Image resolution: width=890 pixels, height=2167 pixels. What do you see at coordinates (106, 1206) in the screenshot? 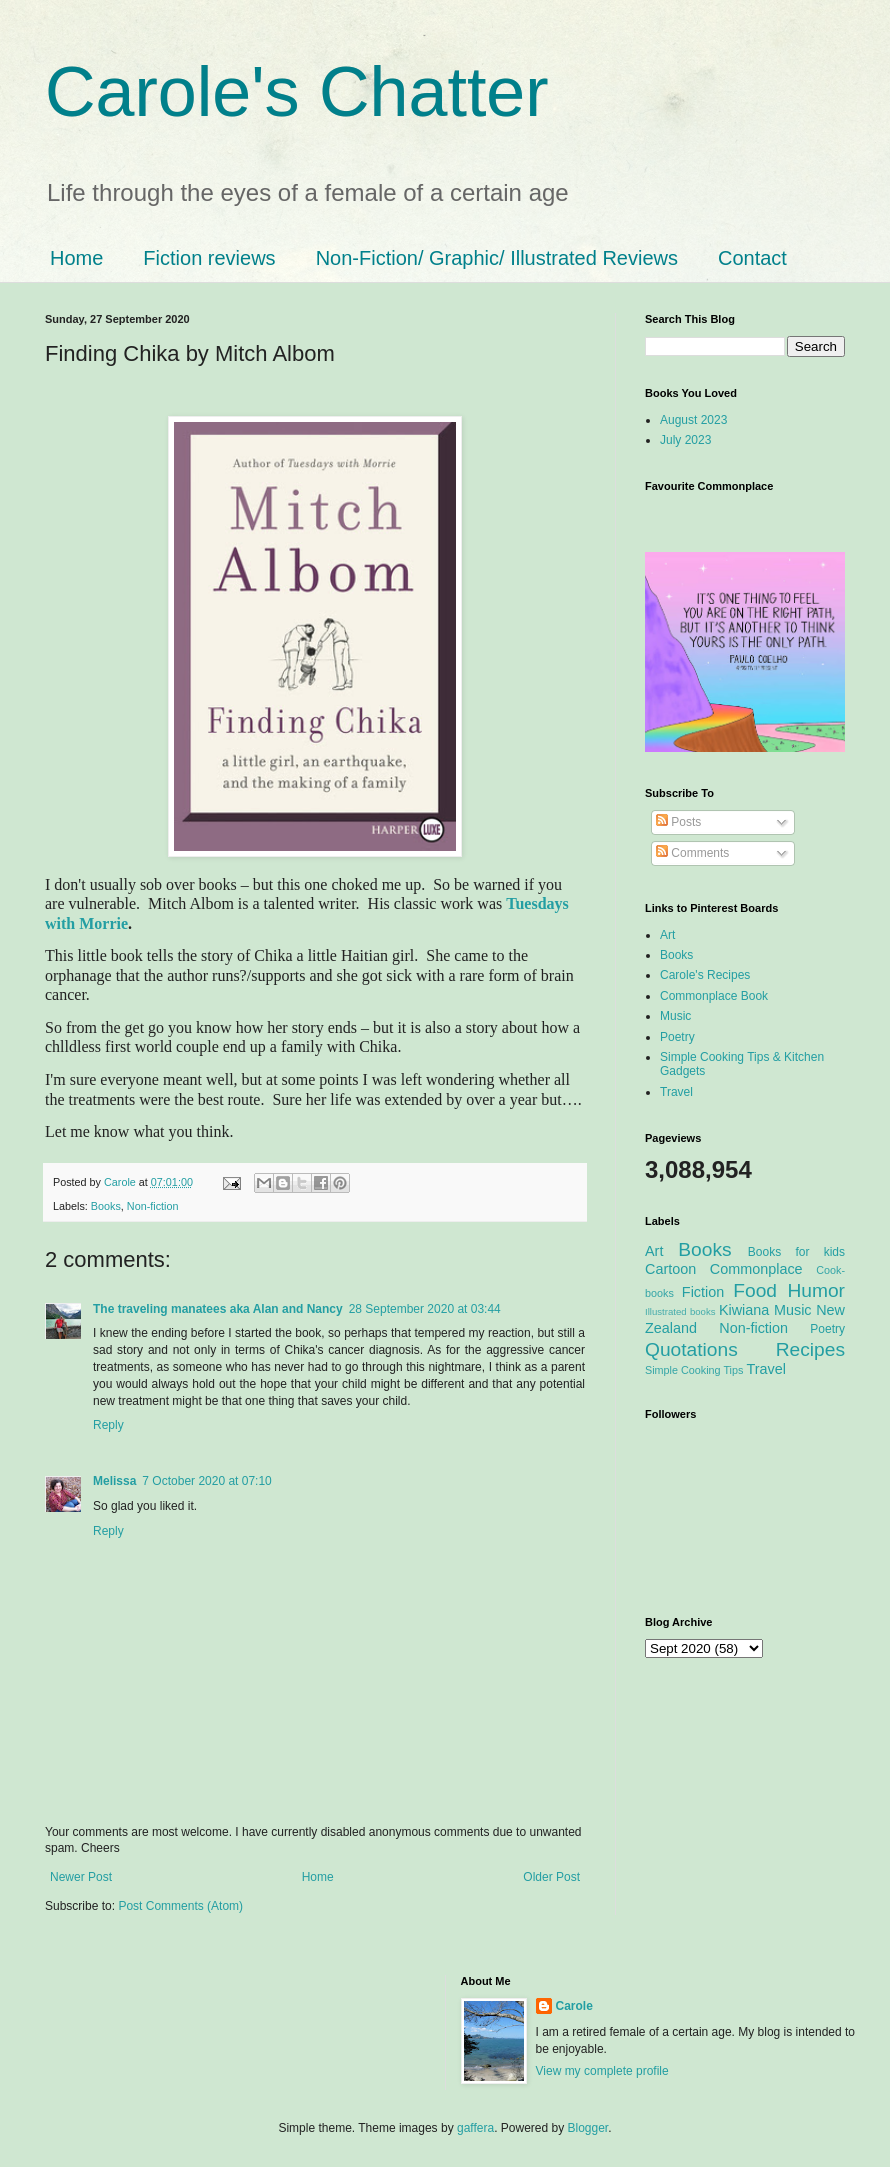
I see `Books` at bounding box center [106, 1206].